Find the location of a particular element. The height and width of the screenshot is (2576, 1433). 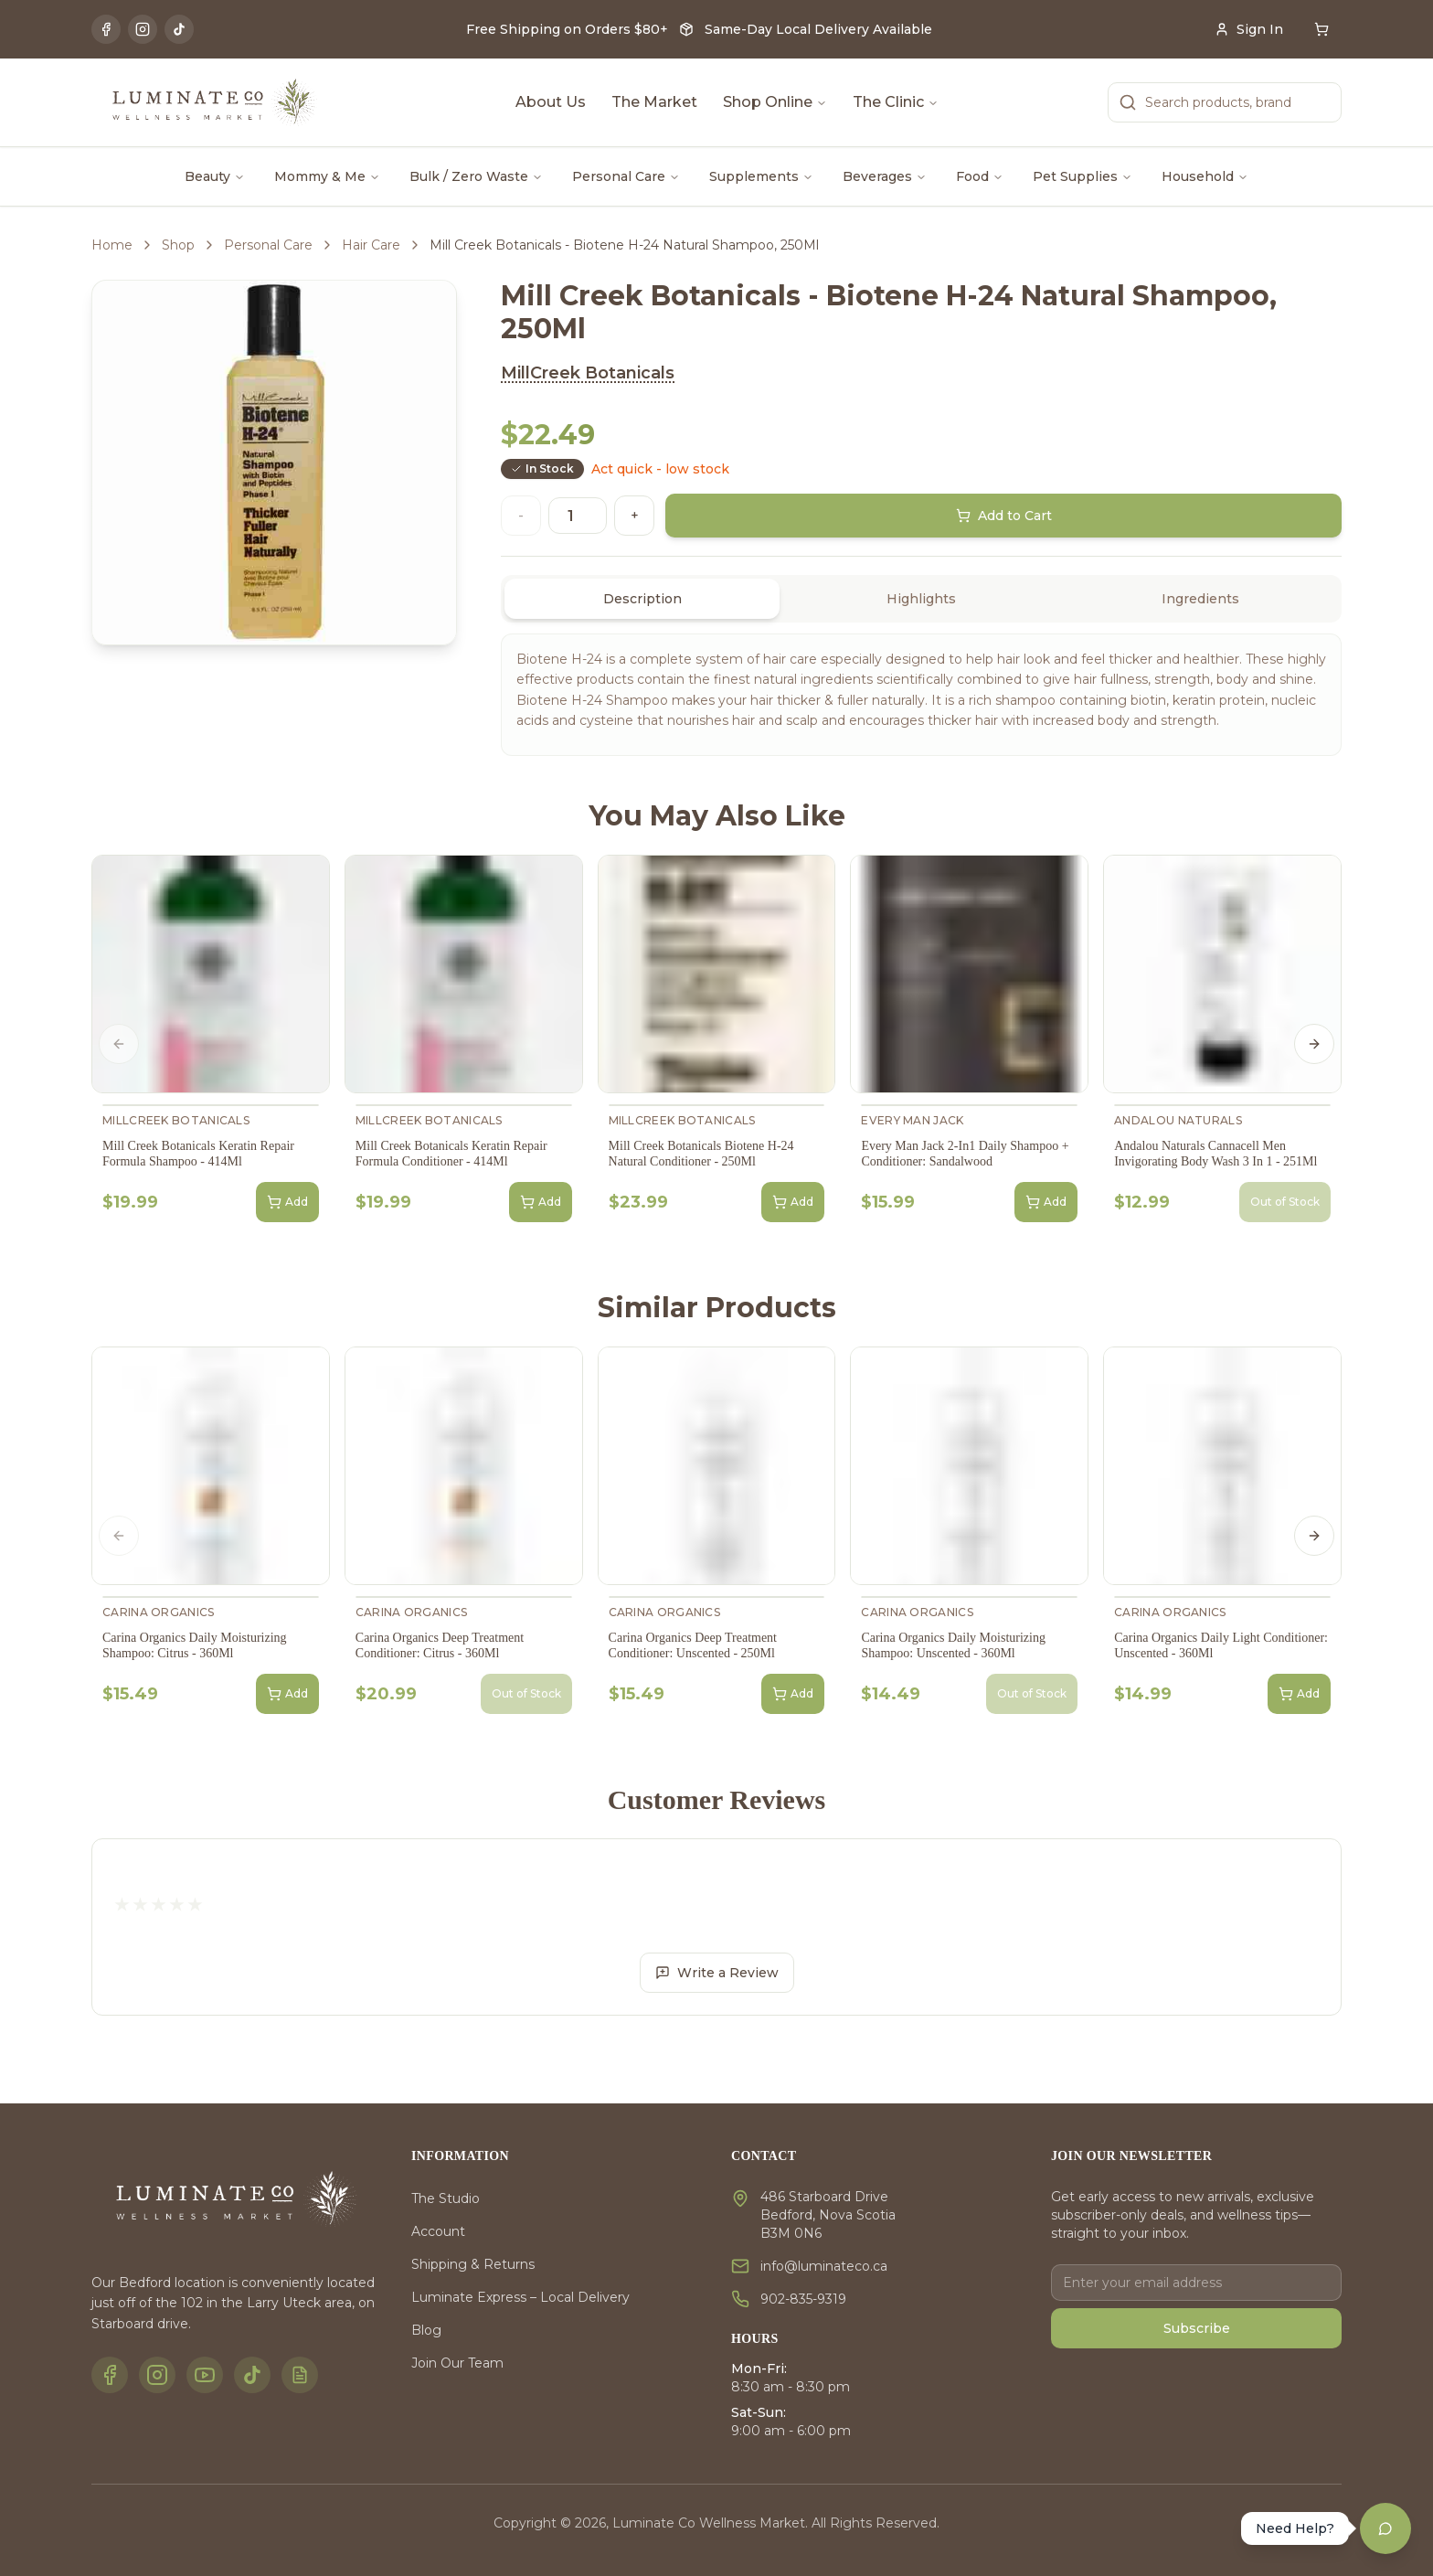

Add to Cart is located at coordinates (1004, 515).